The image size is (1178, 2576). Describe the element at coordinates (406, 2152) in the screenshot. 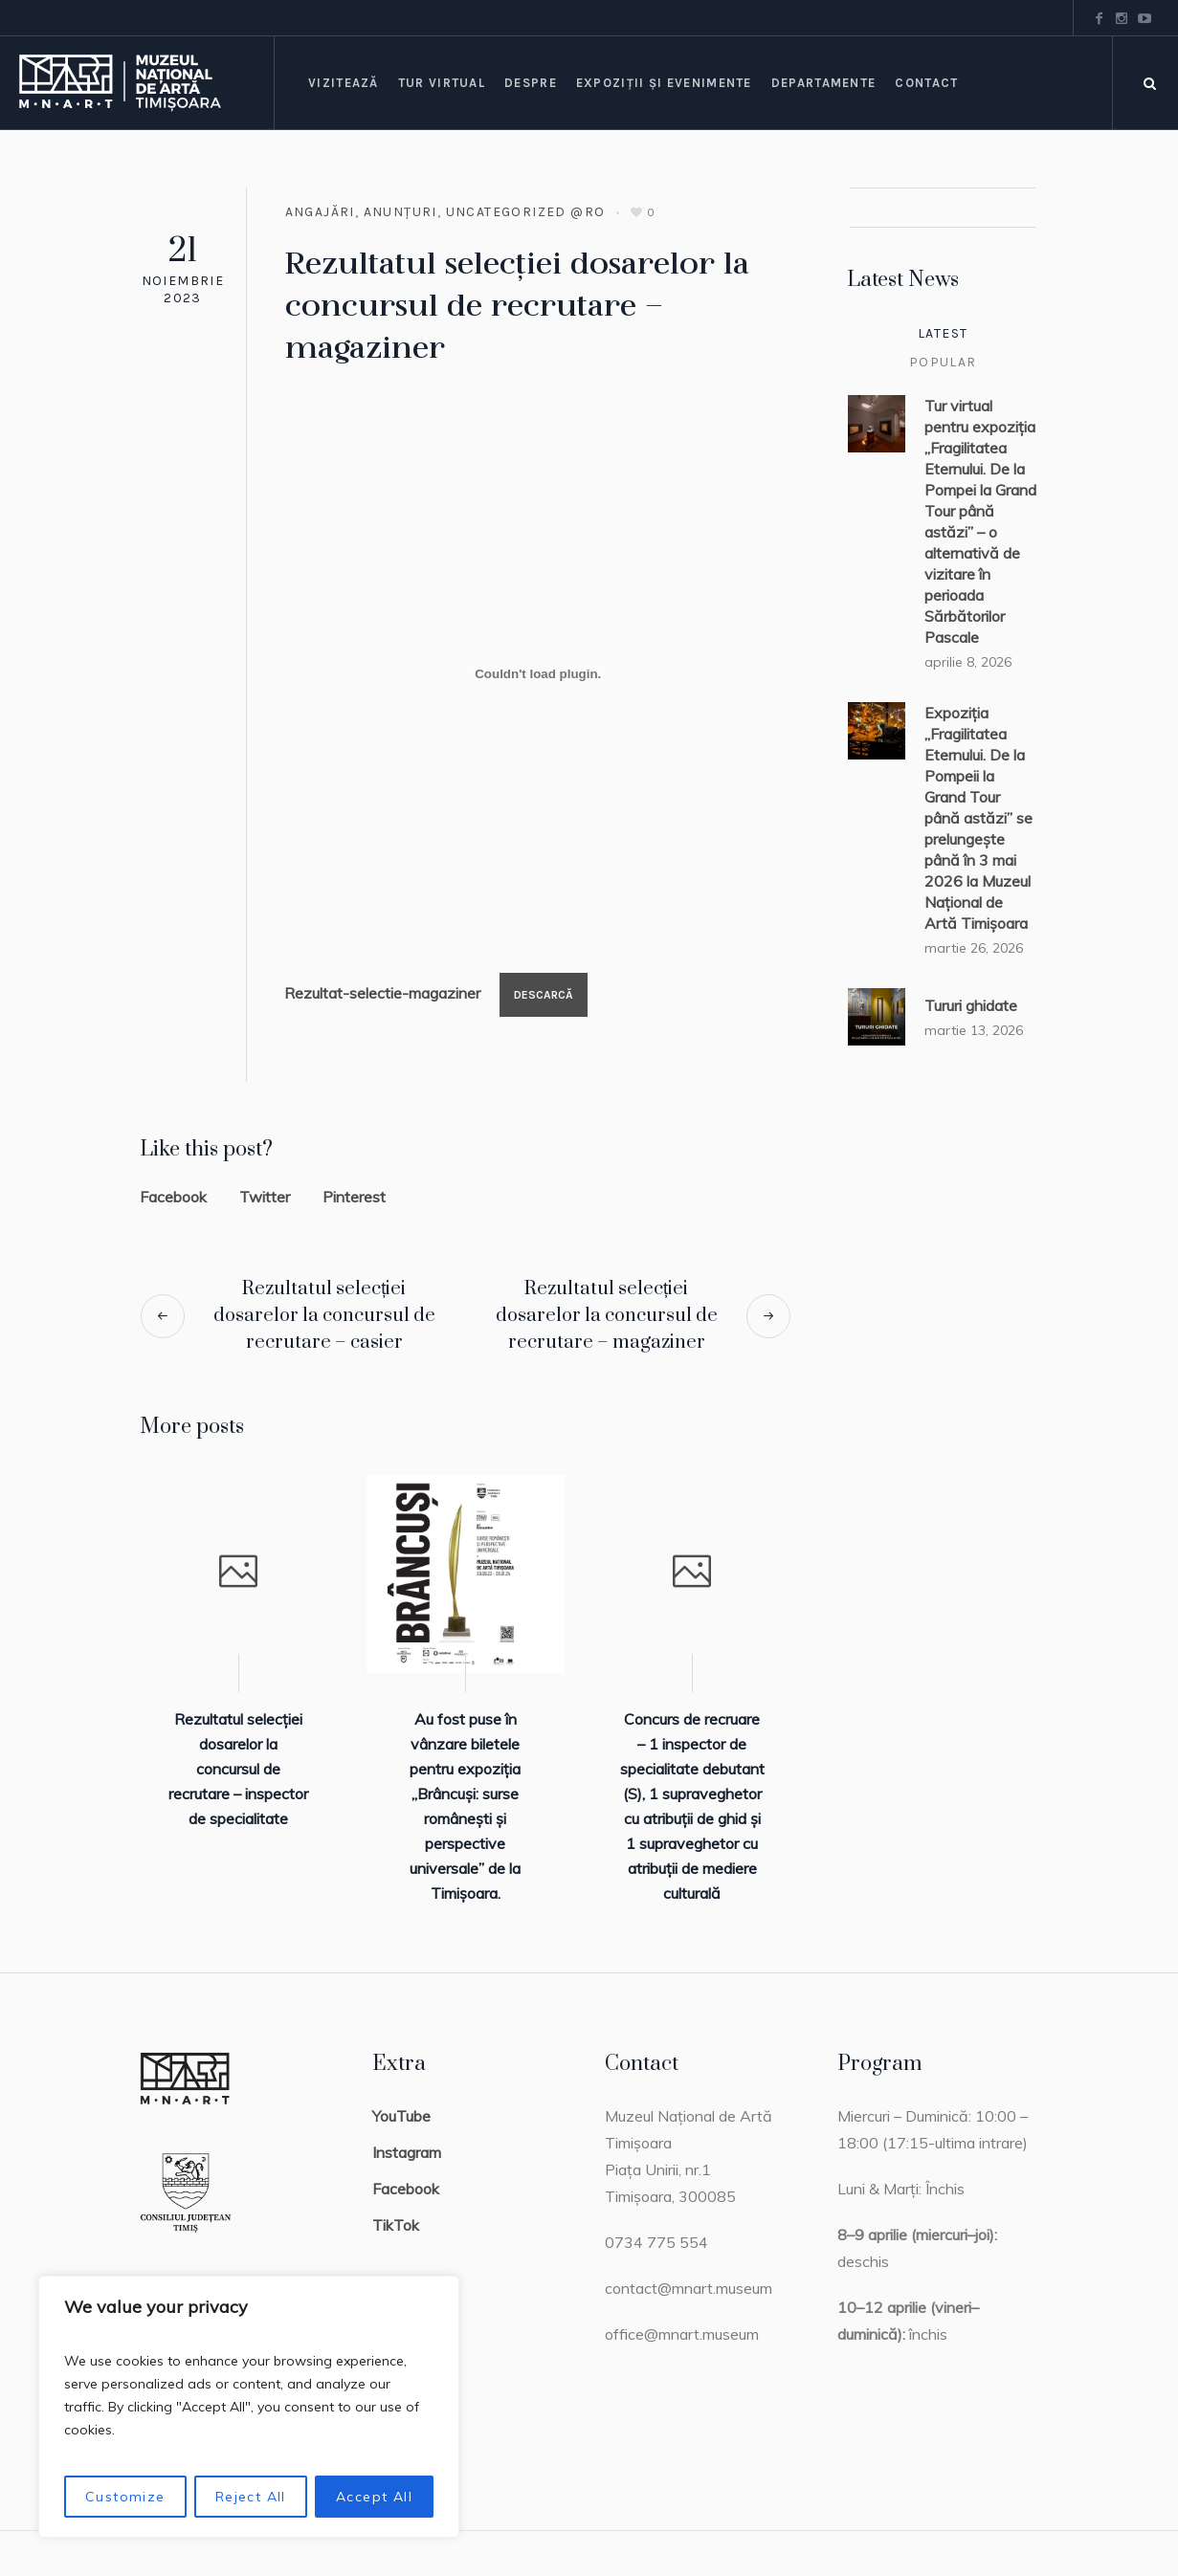

I see `Instagram` at that location.